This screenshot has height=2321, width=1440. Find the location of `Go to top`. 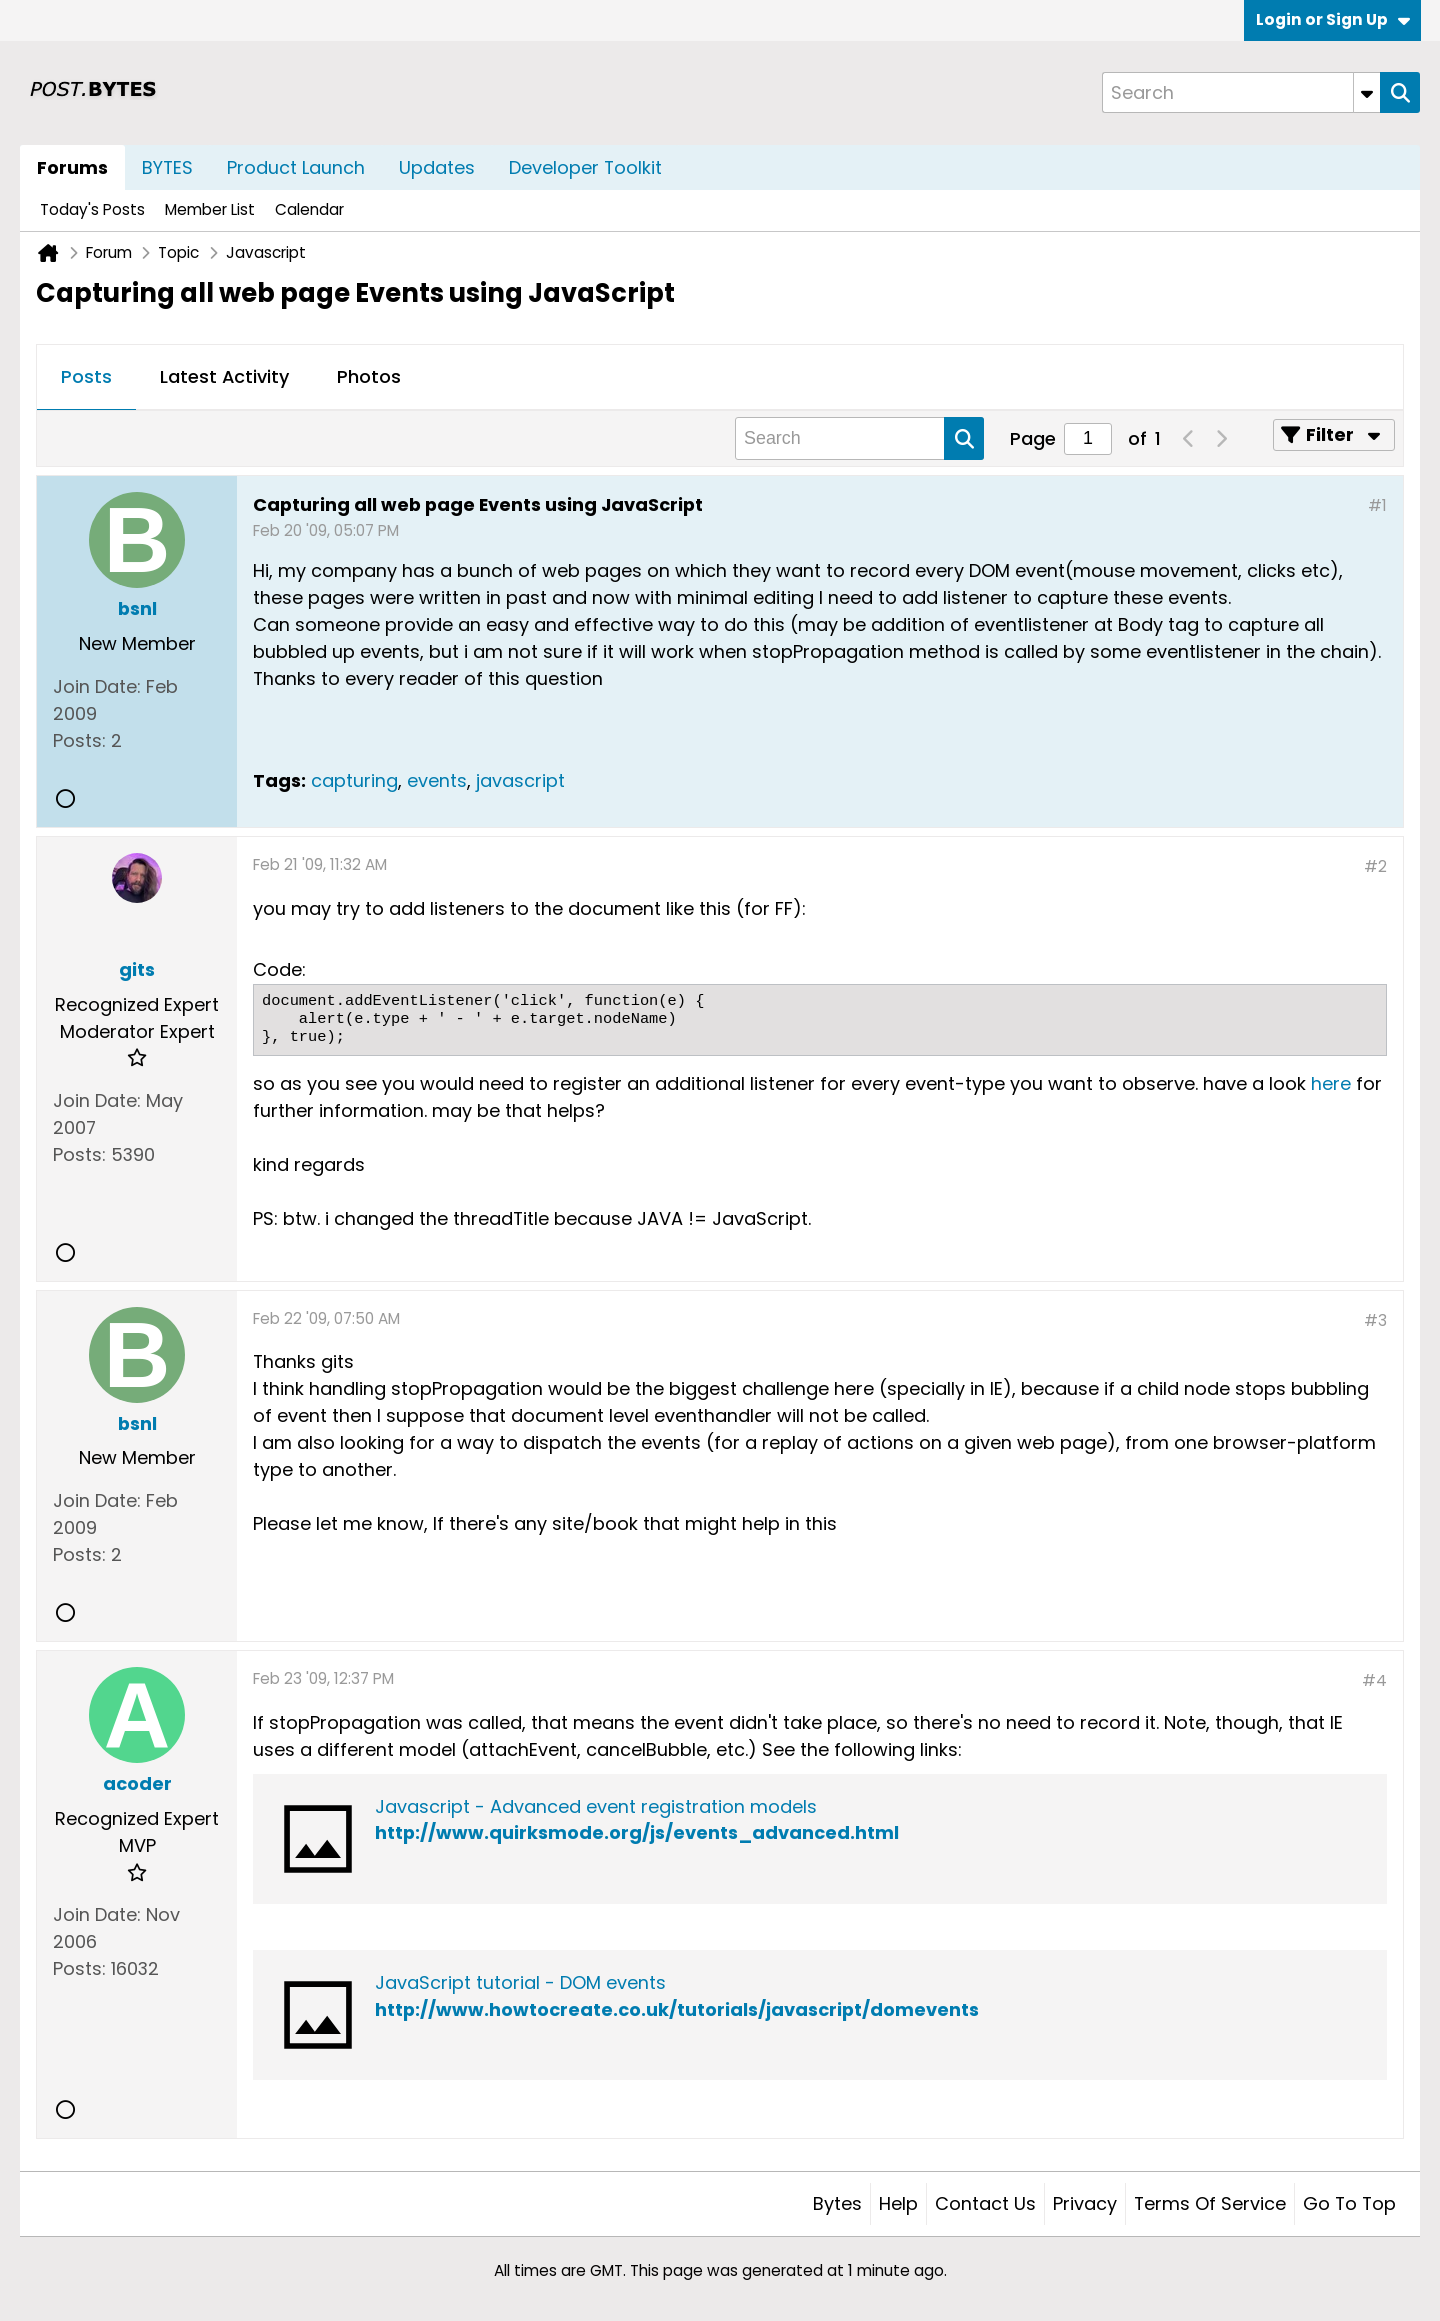

Go to top is located at coordinates (1349, 2203).